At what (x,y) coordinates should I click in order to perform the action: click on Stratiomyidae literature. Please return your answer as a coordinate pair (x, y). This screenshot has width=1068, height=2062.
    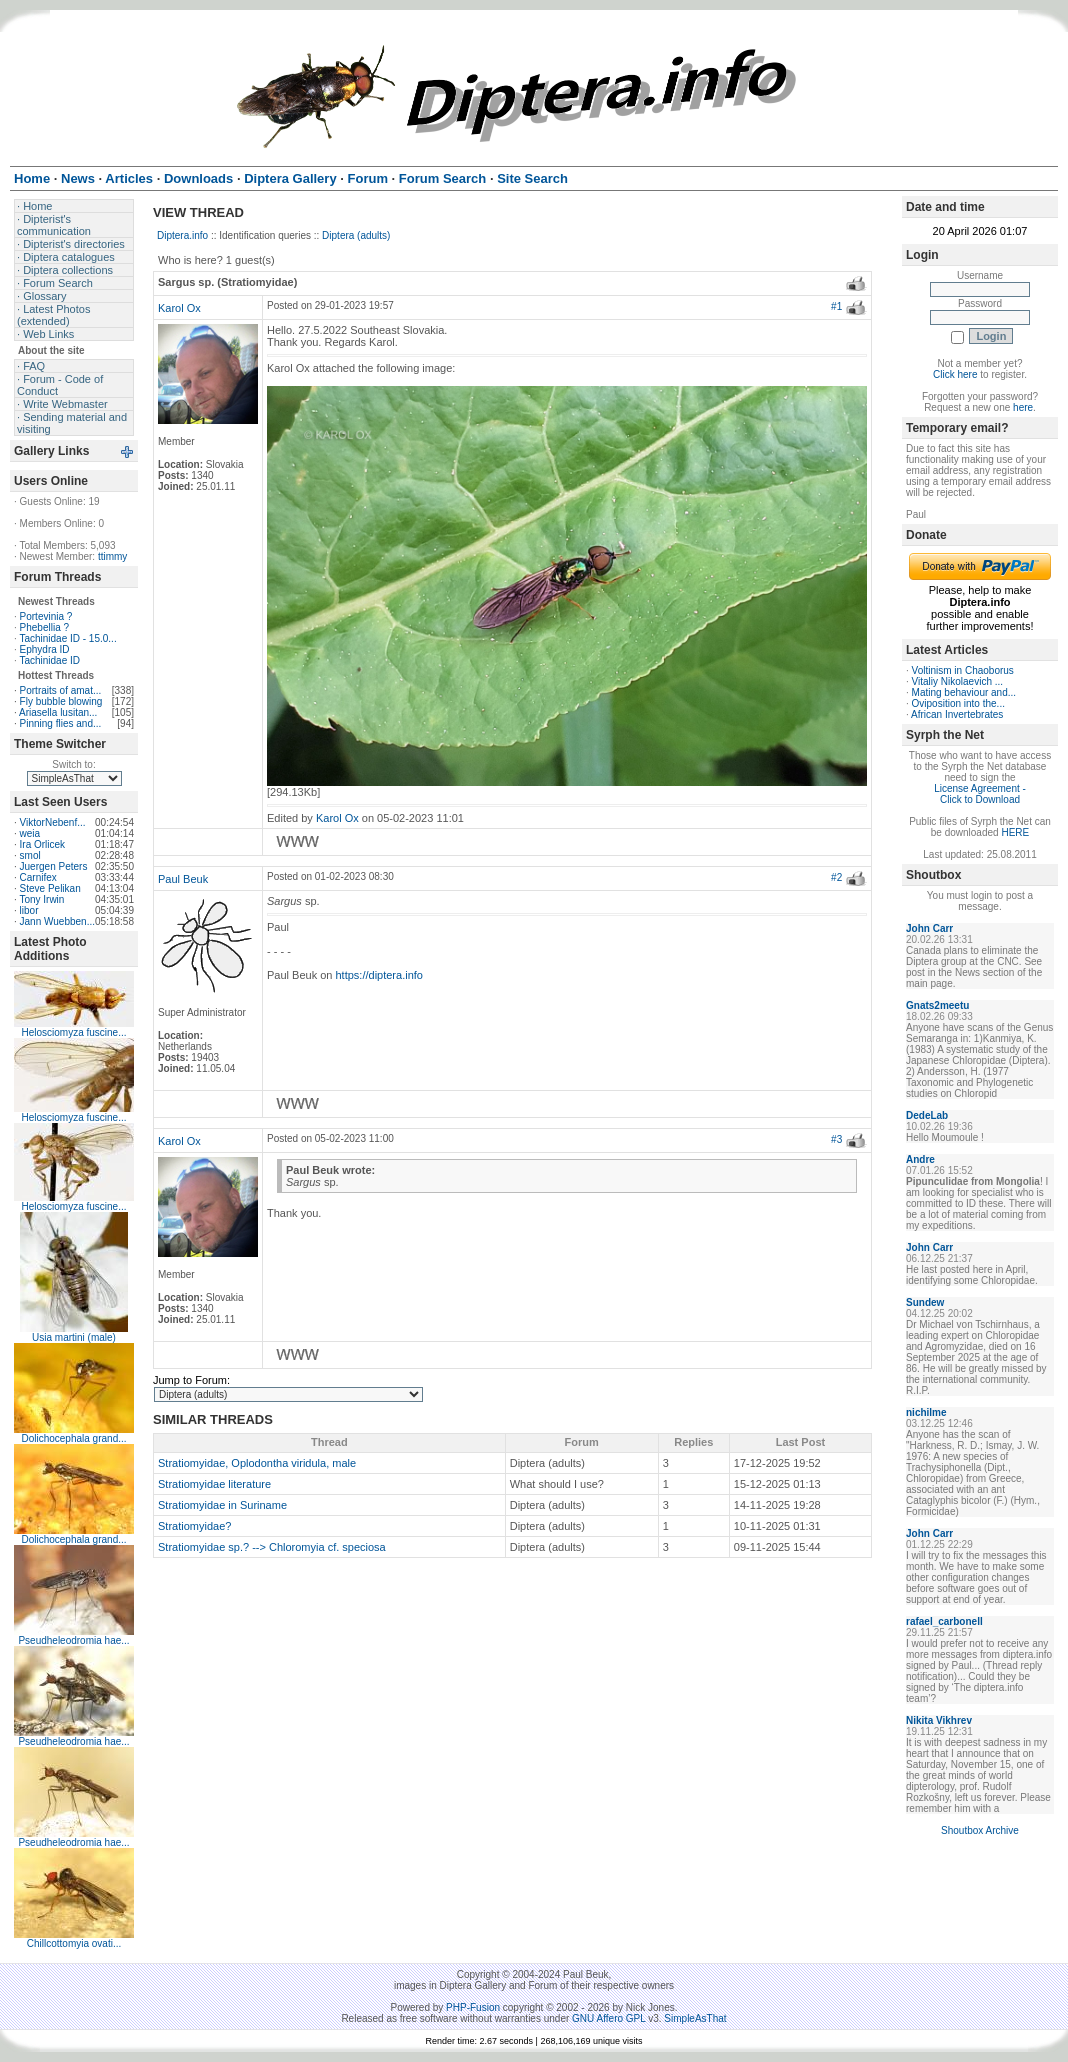
    Looking at the image, I should click on (214, 1484).